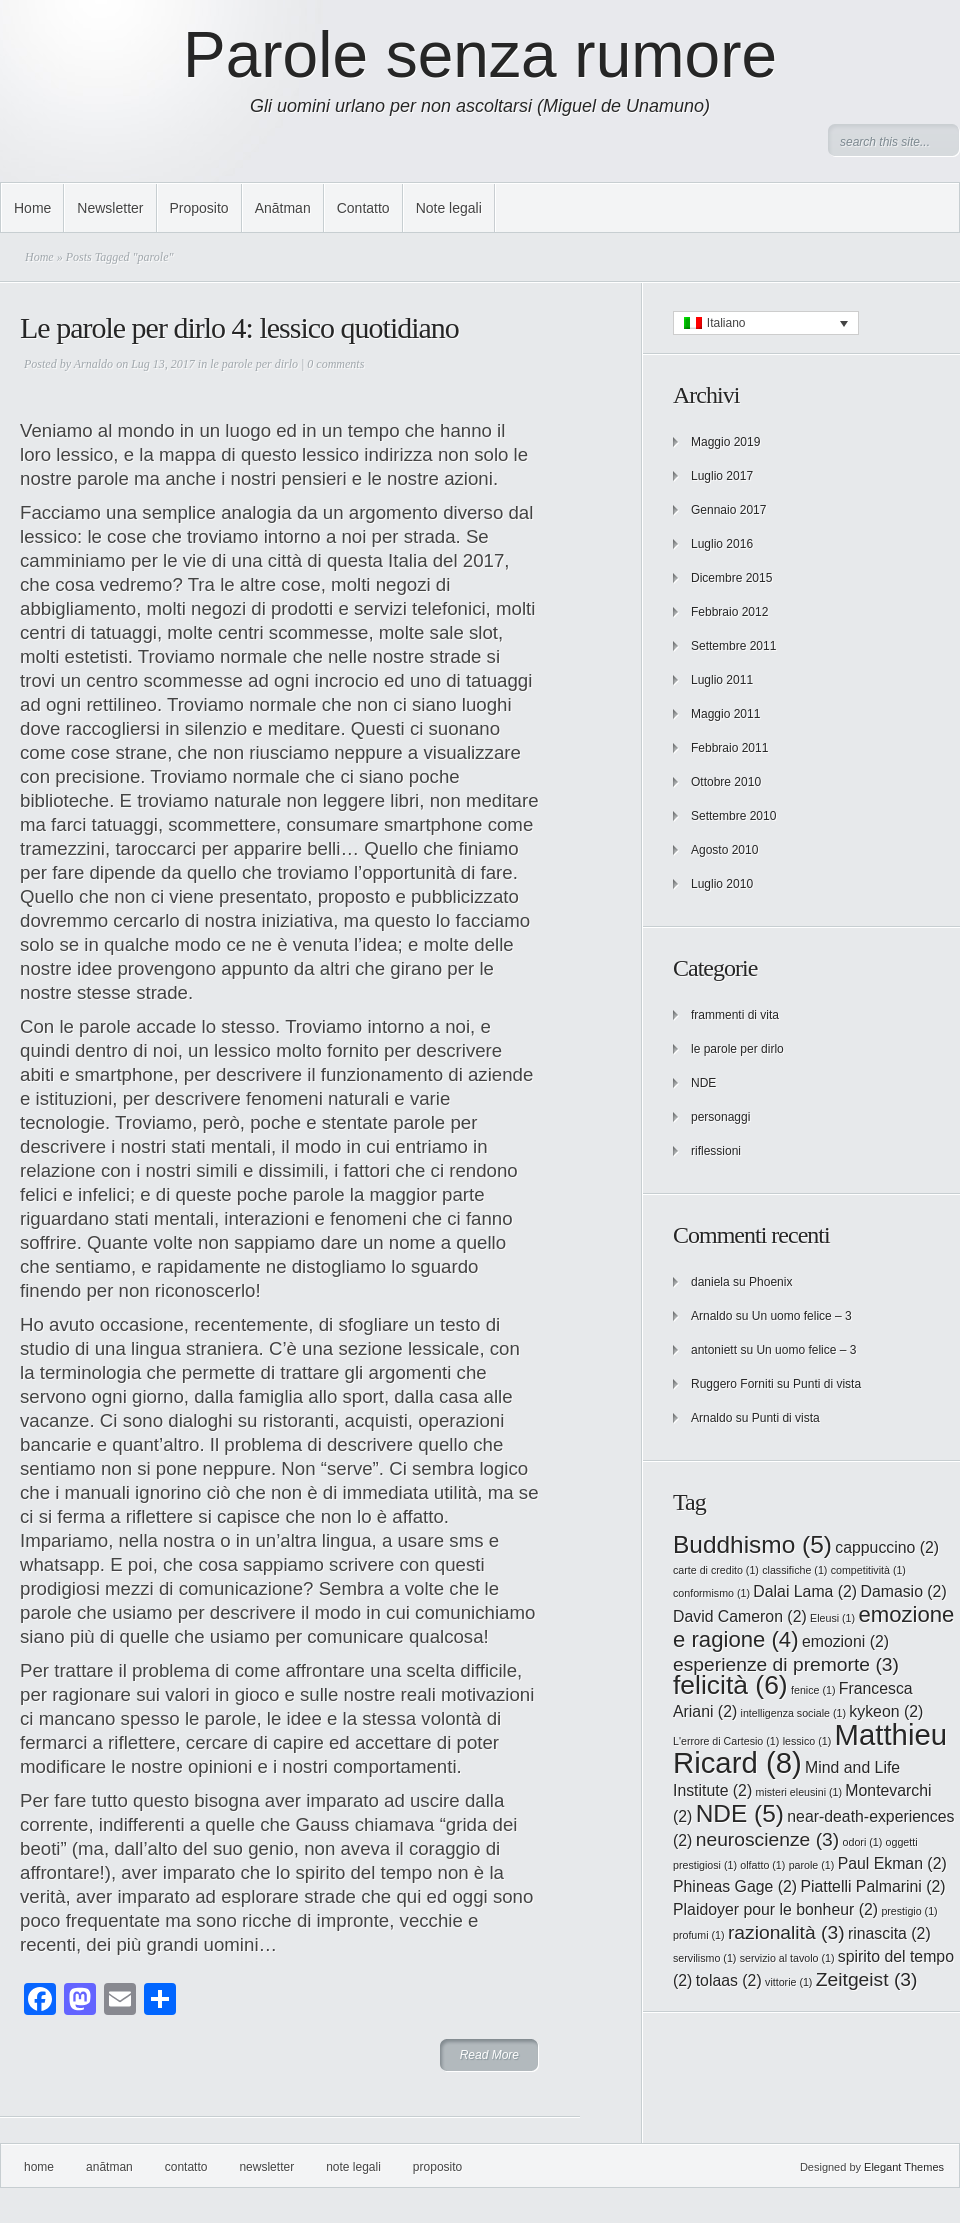 This screenshot has height=2223, width=960. I want to click on misteri eleusini [misteri eleusini (1 elemento)], so click(799, 1792).